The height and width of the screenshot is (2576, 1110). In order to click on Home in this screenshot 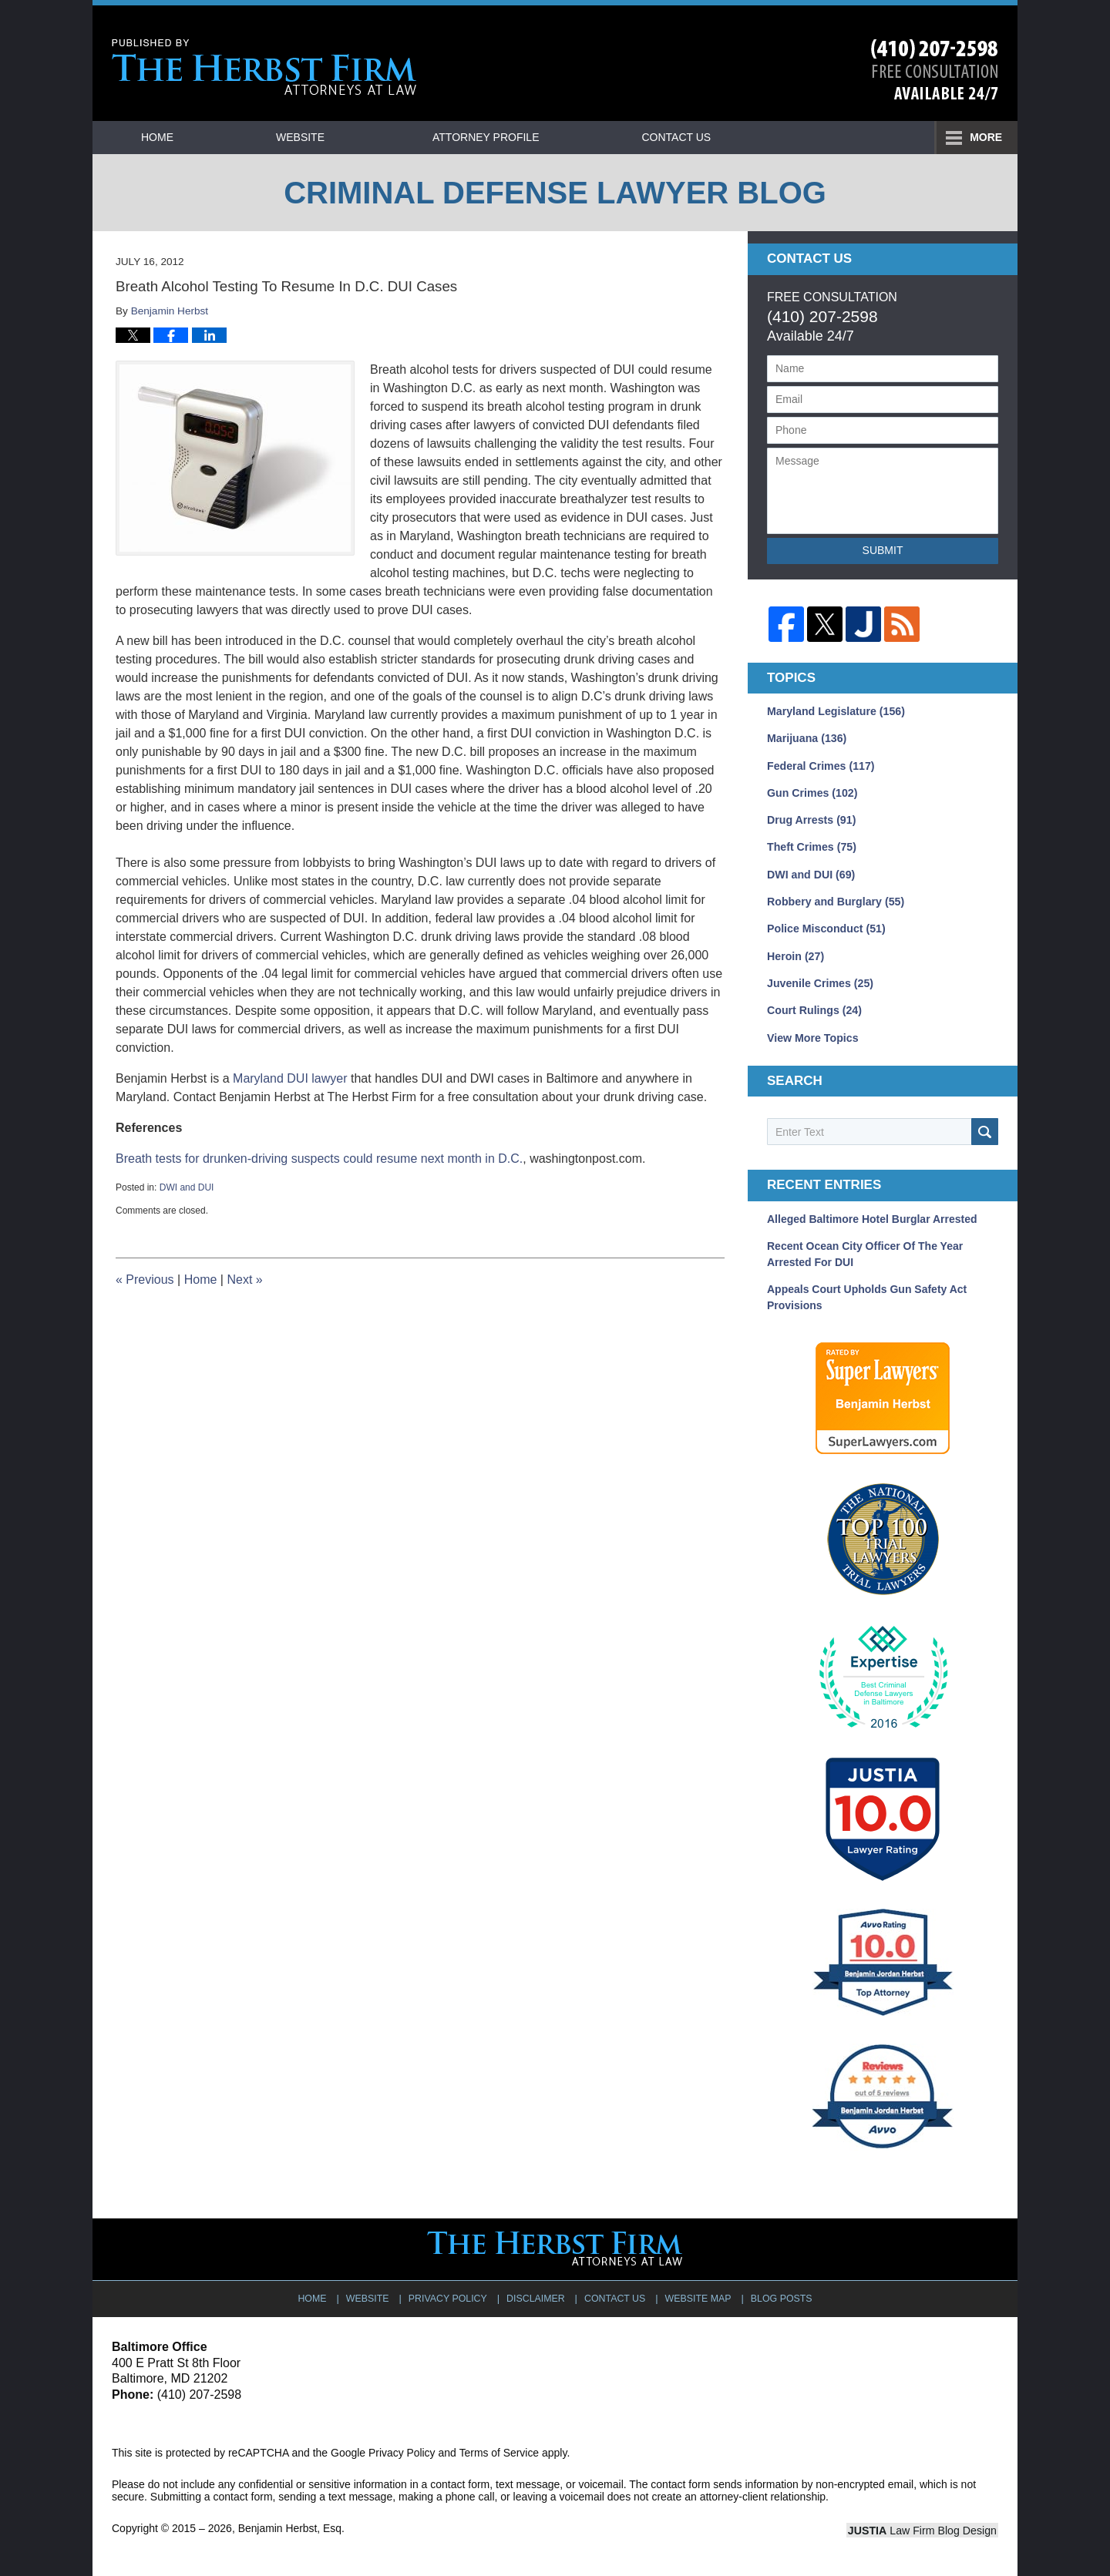, I will do `click(162, 137)`.